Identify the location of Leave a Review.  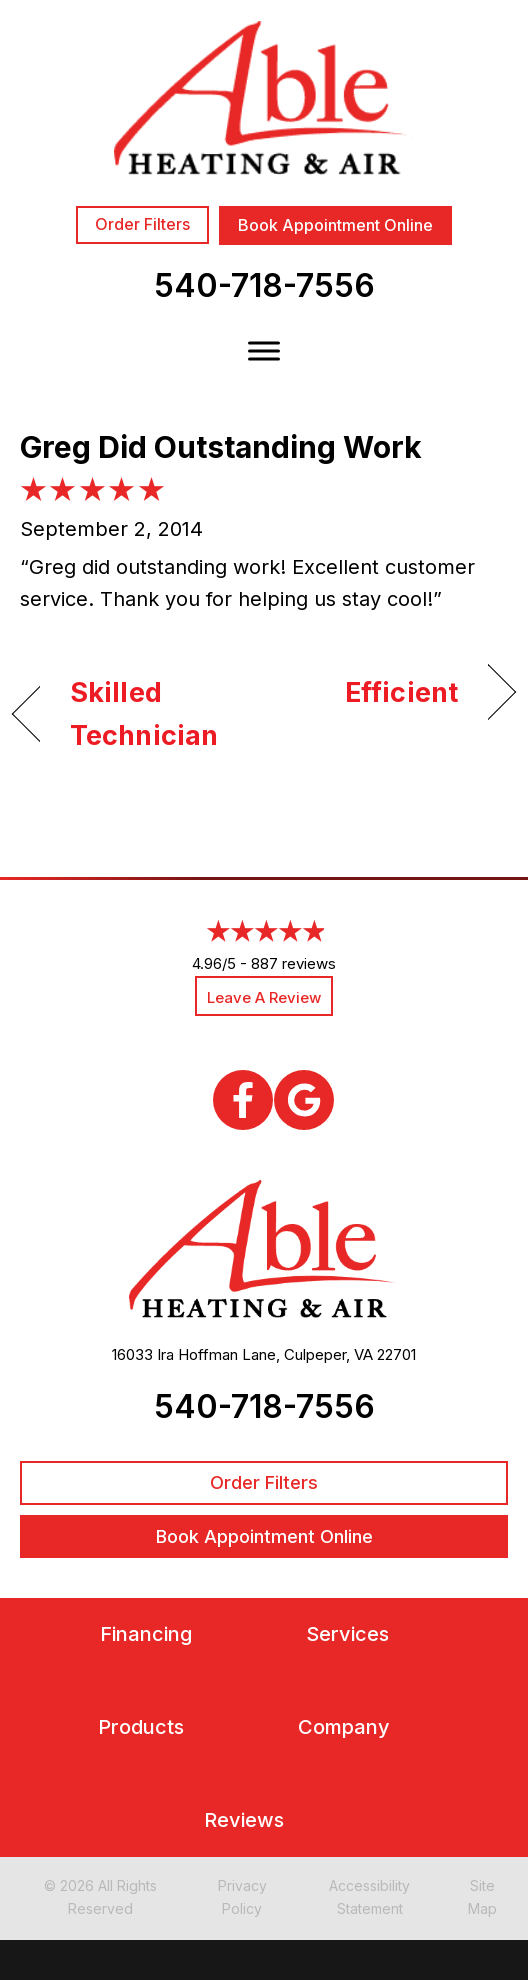
(264, 997).